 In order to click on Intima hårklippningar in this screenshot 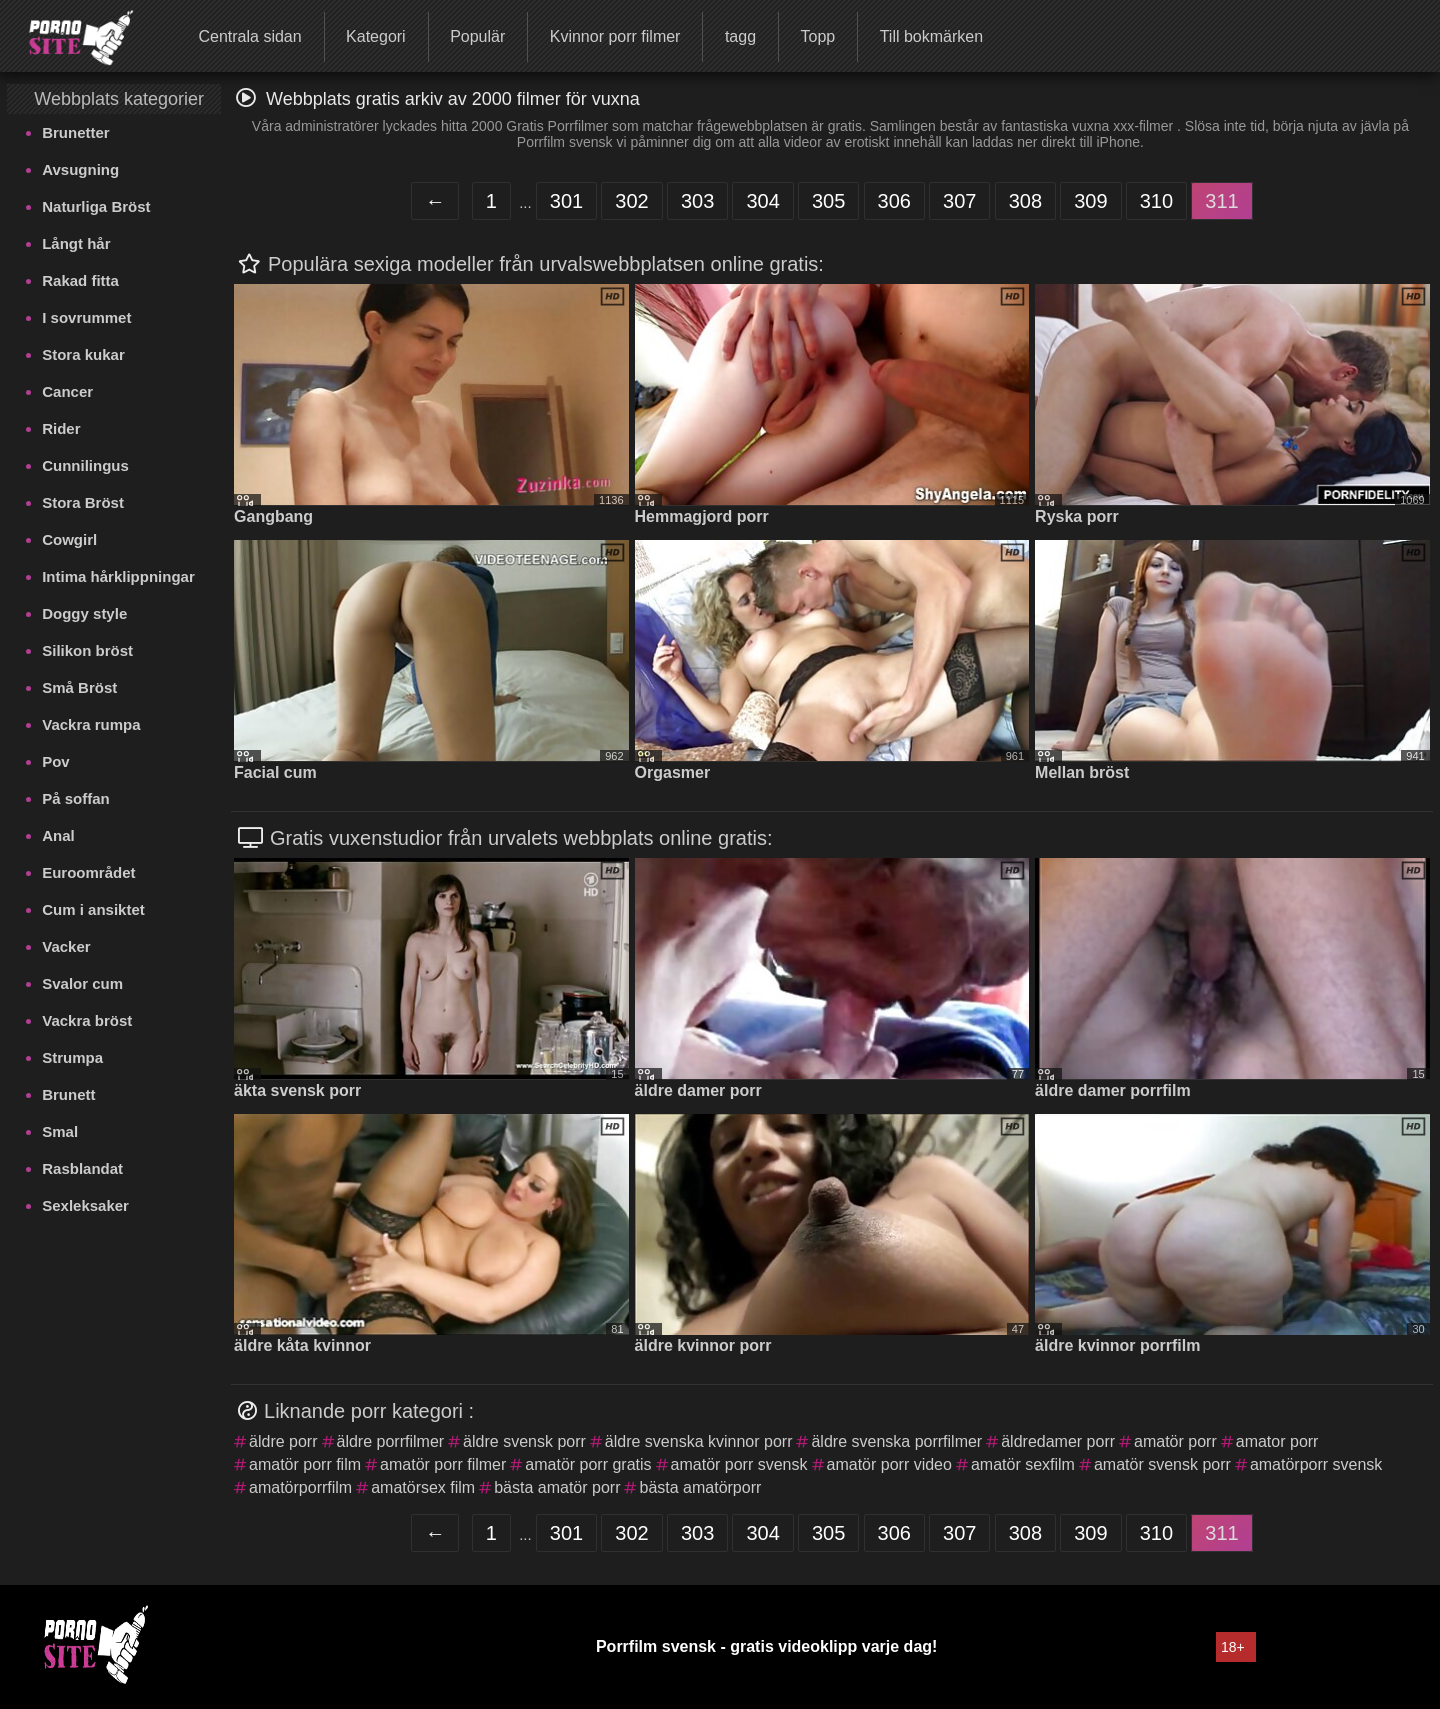, I will do `click(118, 576)`.